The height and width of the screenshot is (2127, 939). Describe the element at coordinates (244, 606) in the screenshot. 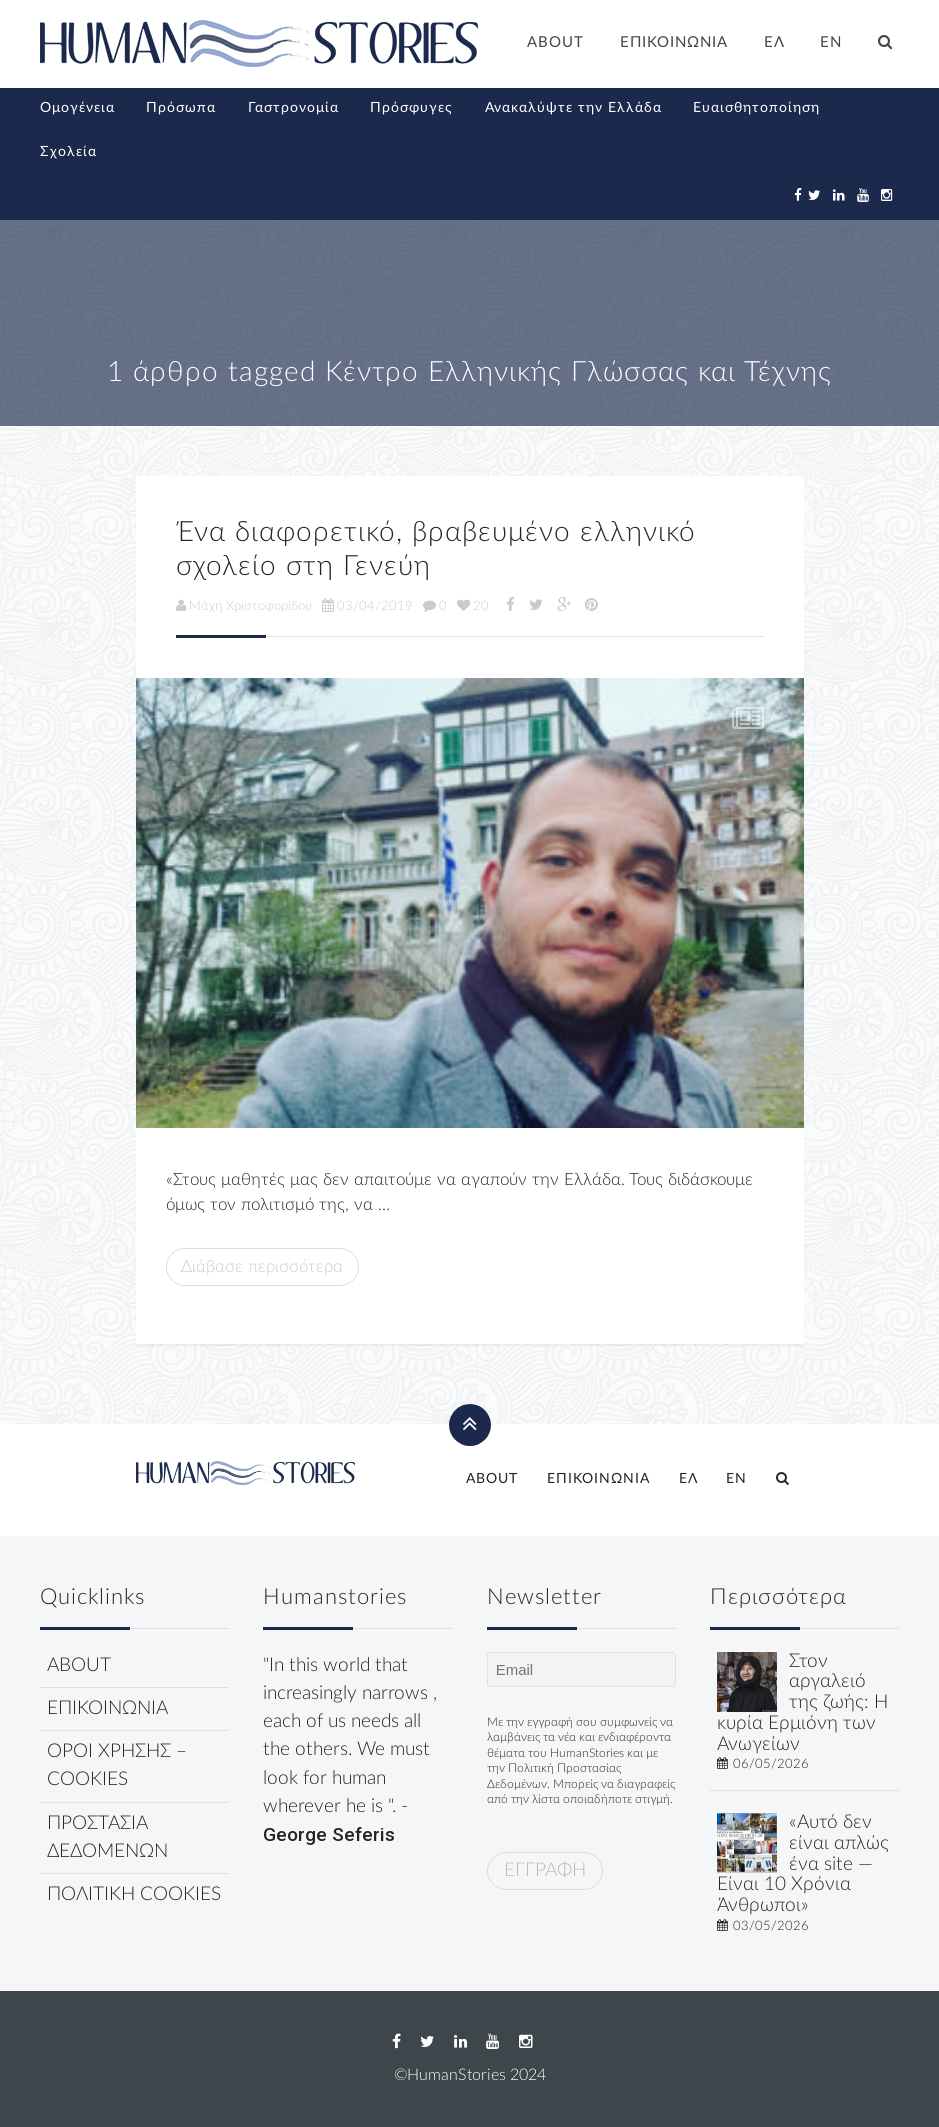

I see `Μάχη Χριστοφορίδου` at that location.